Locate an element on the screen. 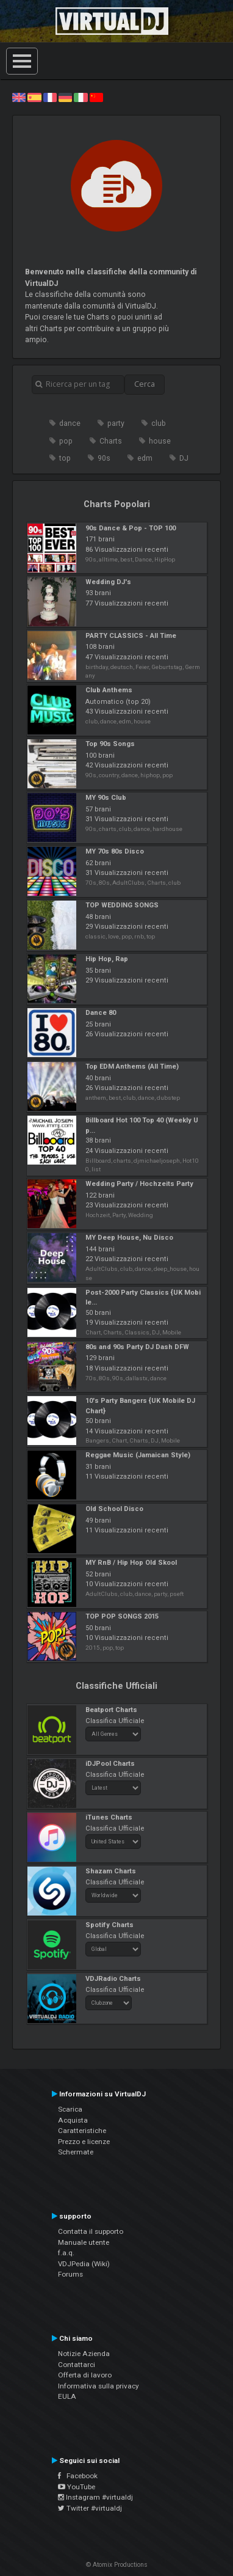  Top 90s Songs is located at coordinates (110, 744).